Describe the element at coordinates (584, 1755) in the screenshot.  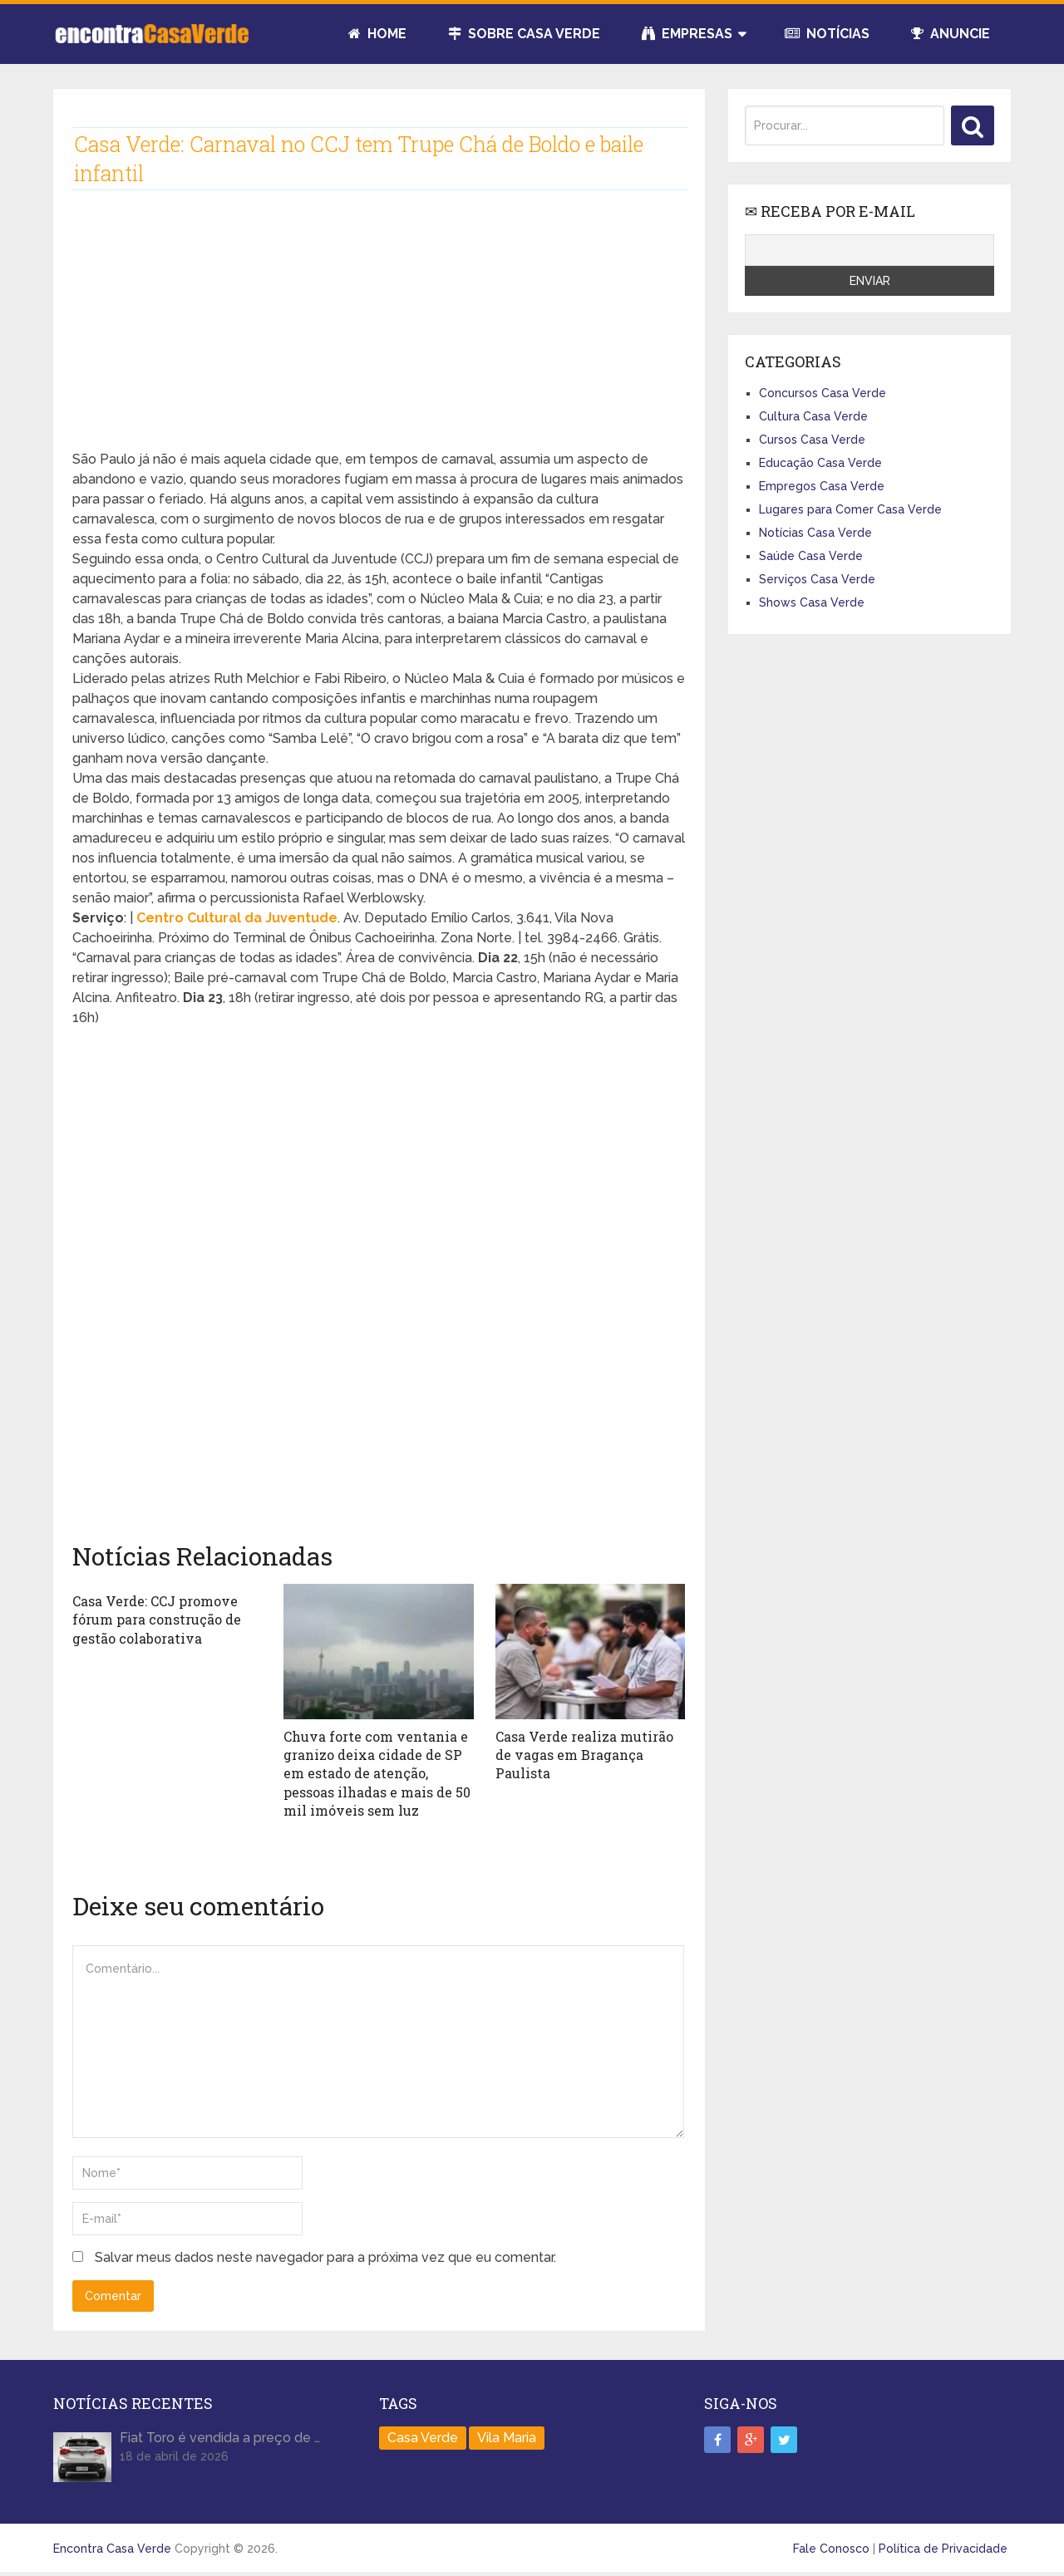
I see `Casa Verde realiza mutirão de vagas em Bragança Paulista` at that location.